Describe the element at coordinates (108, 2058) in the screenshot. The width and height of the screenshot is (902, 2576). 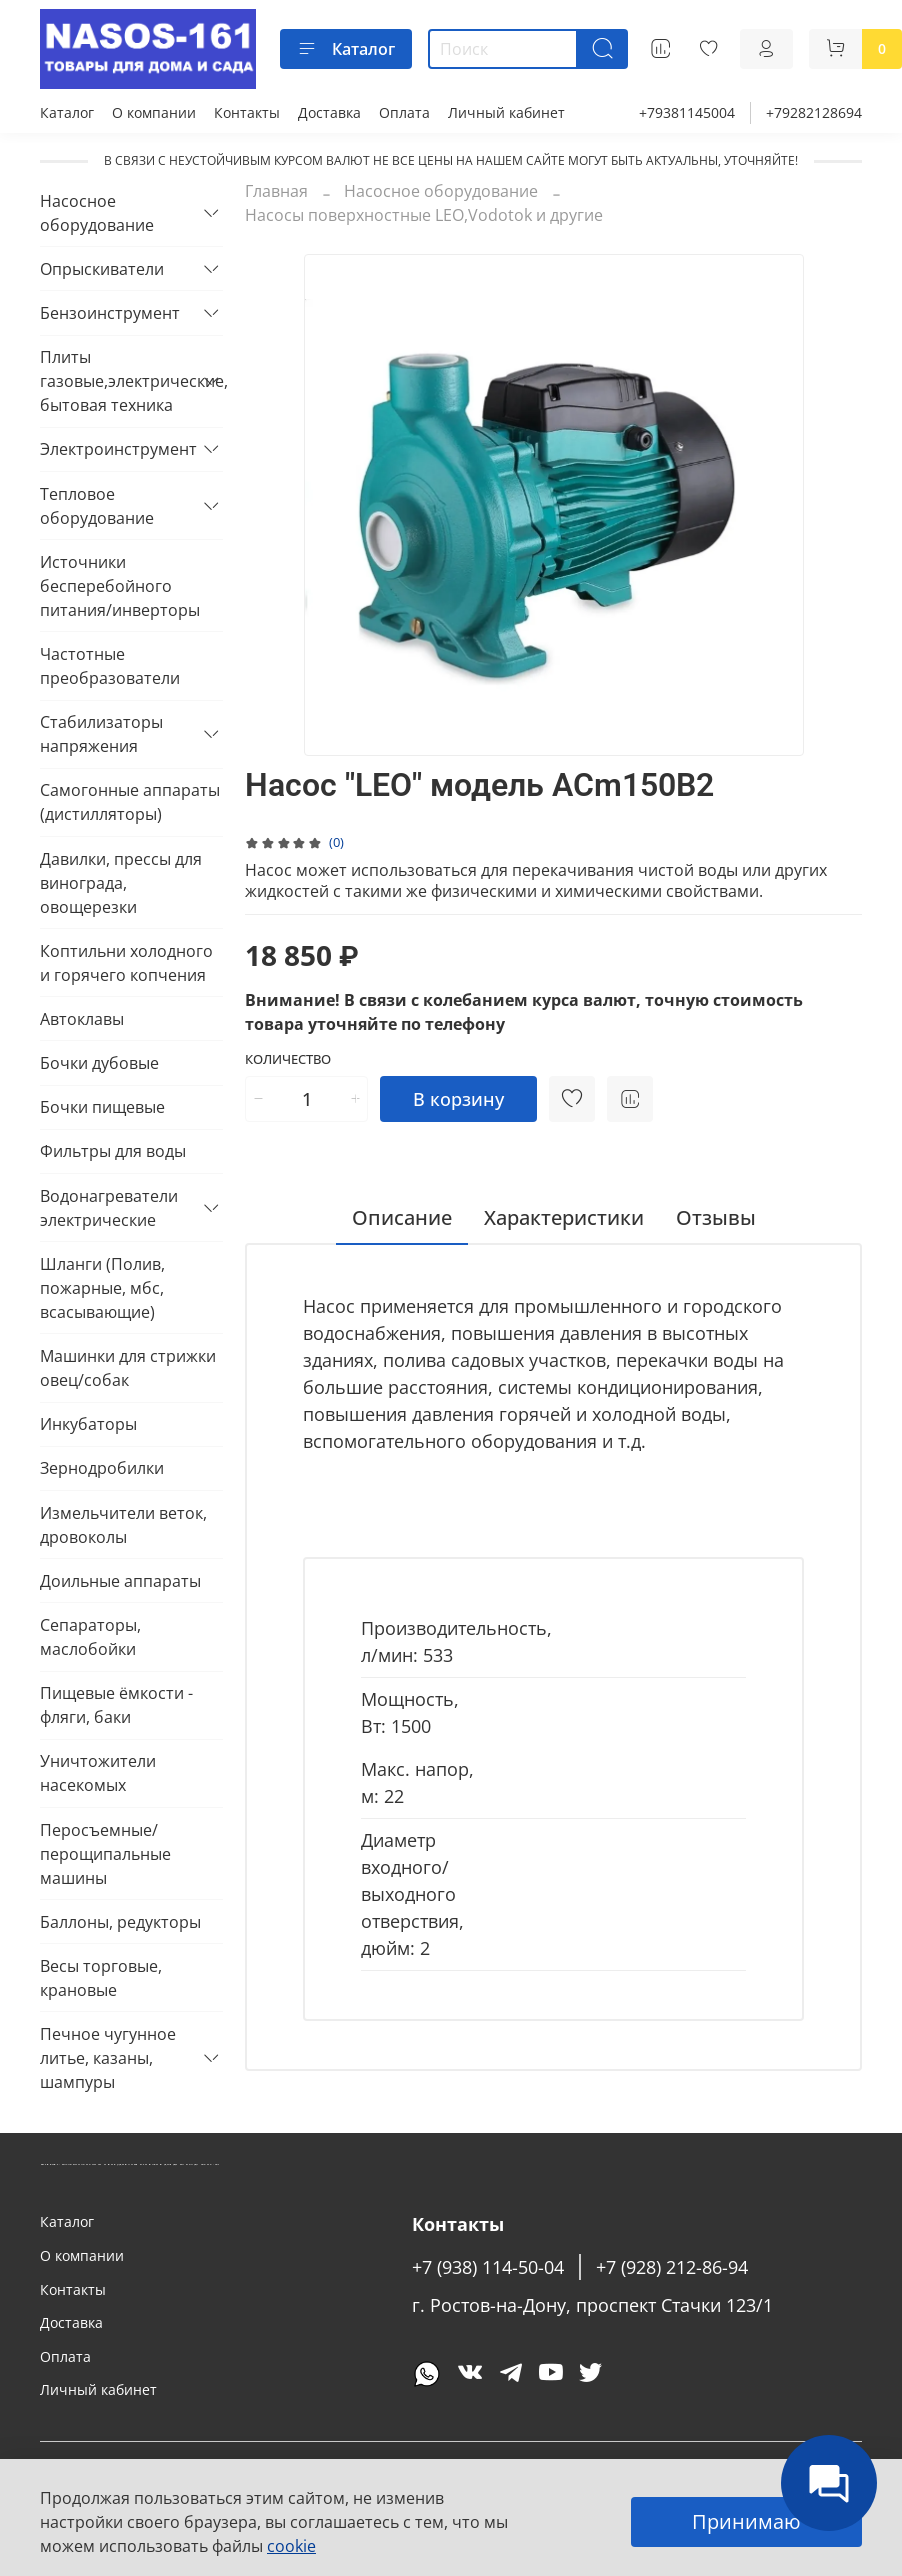
I see `Печное чугунное литье, казаны, шампуры` at that location.